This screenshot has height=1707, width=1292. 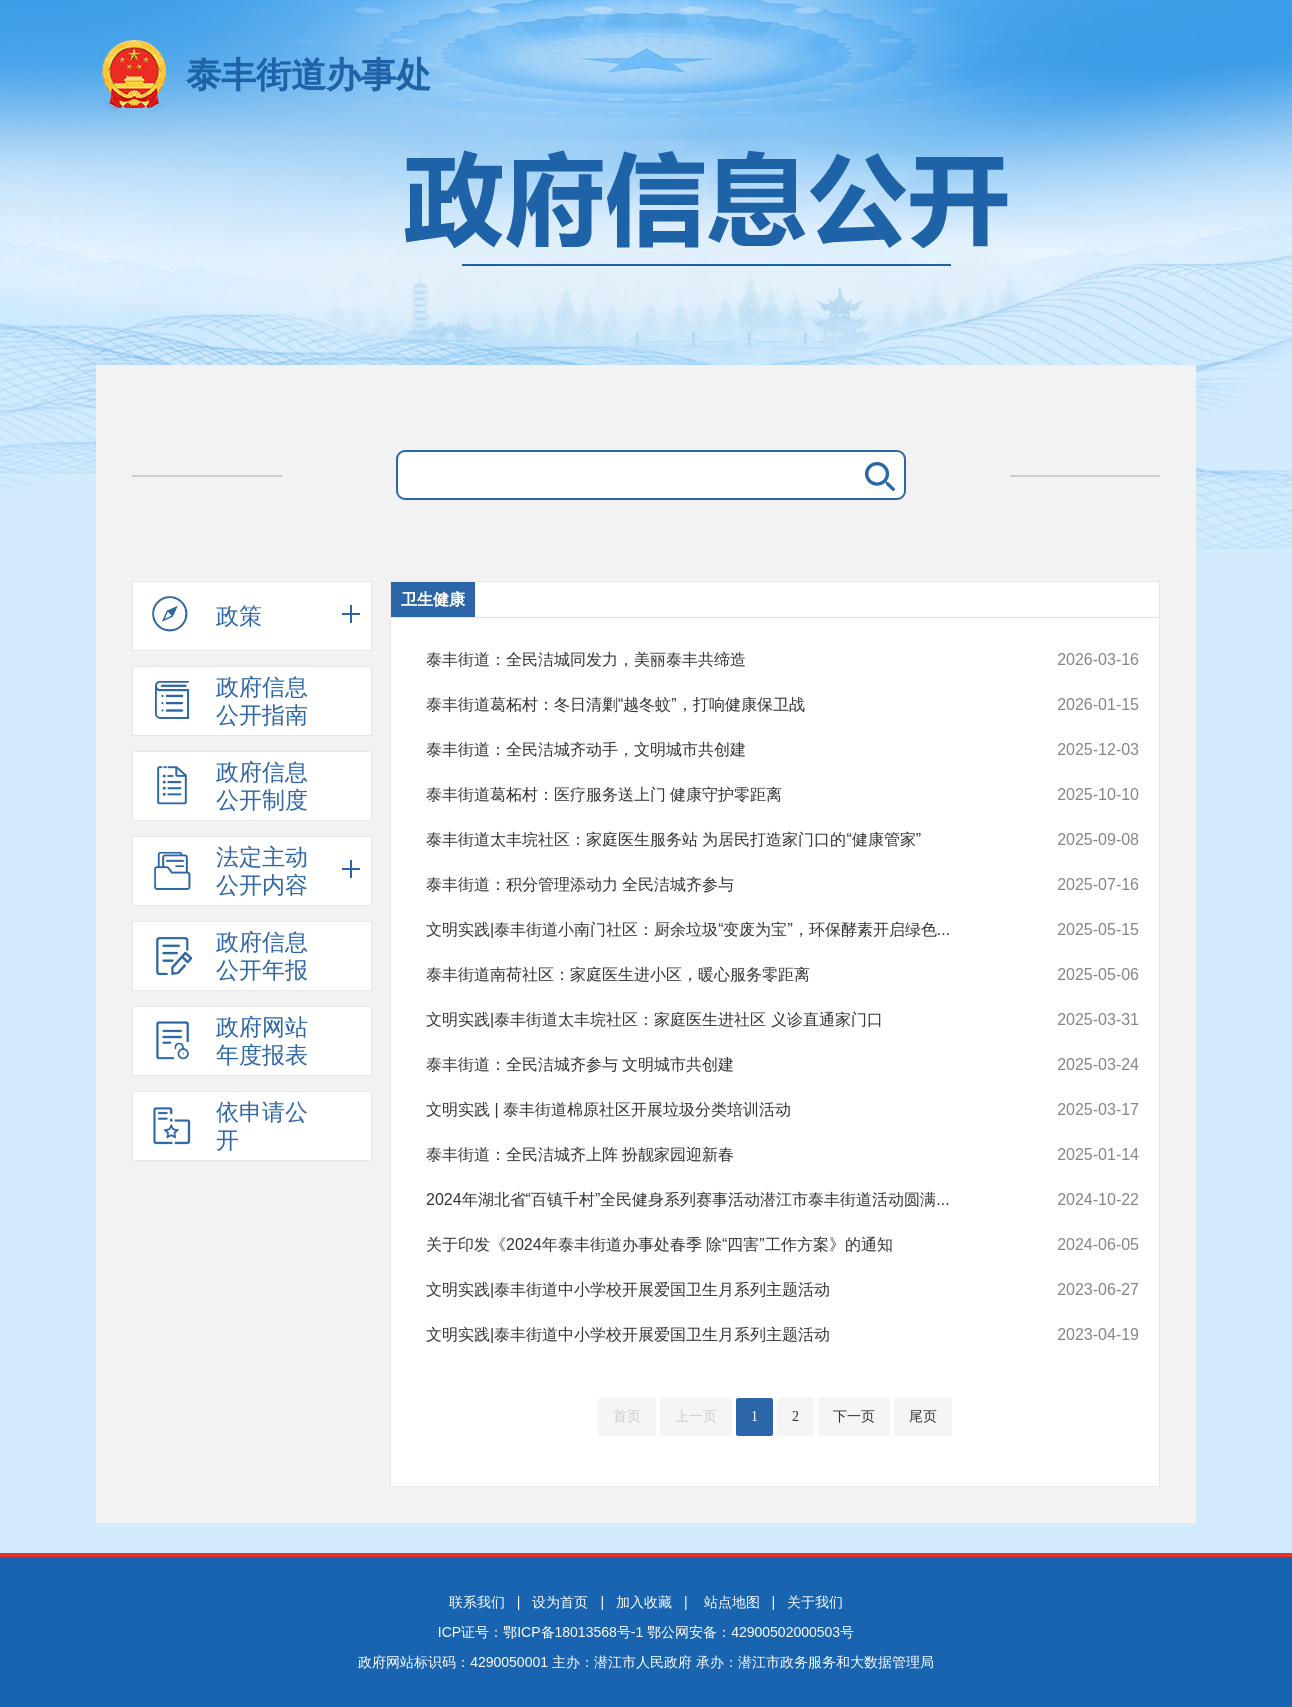 I want to click on 搜 索, so click(x=876, y=475).